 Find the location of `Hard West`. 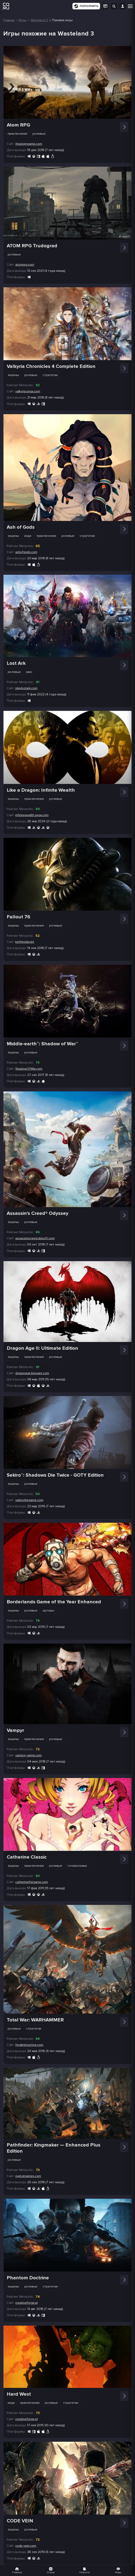

Hard West is located at coordinates (19, 2394).